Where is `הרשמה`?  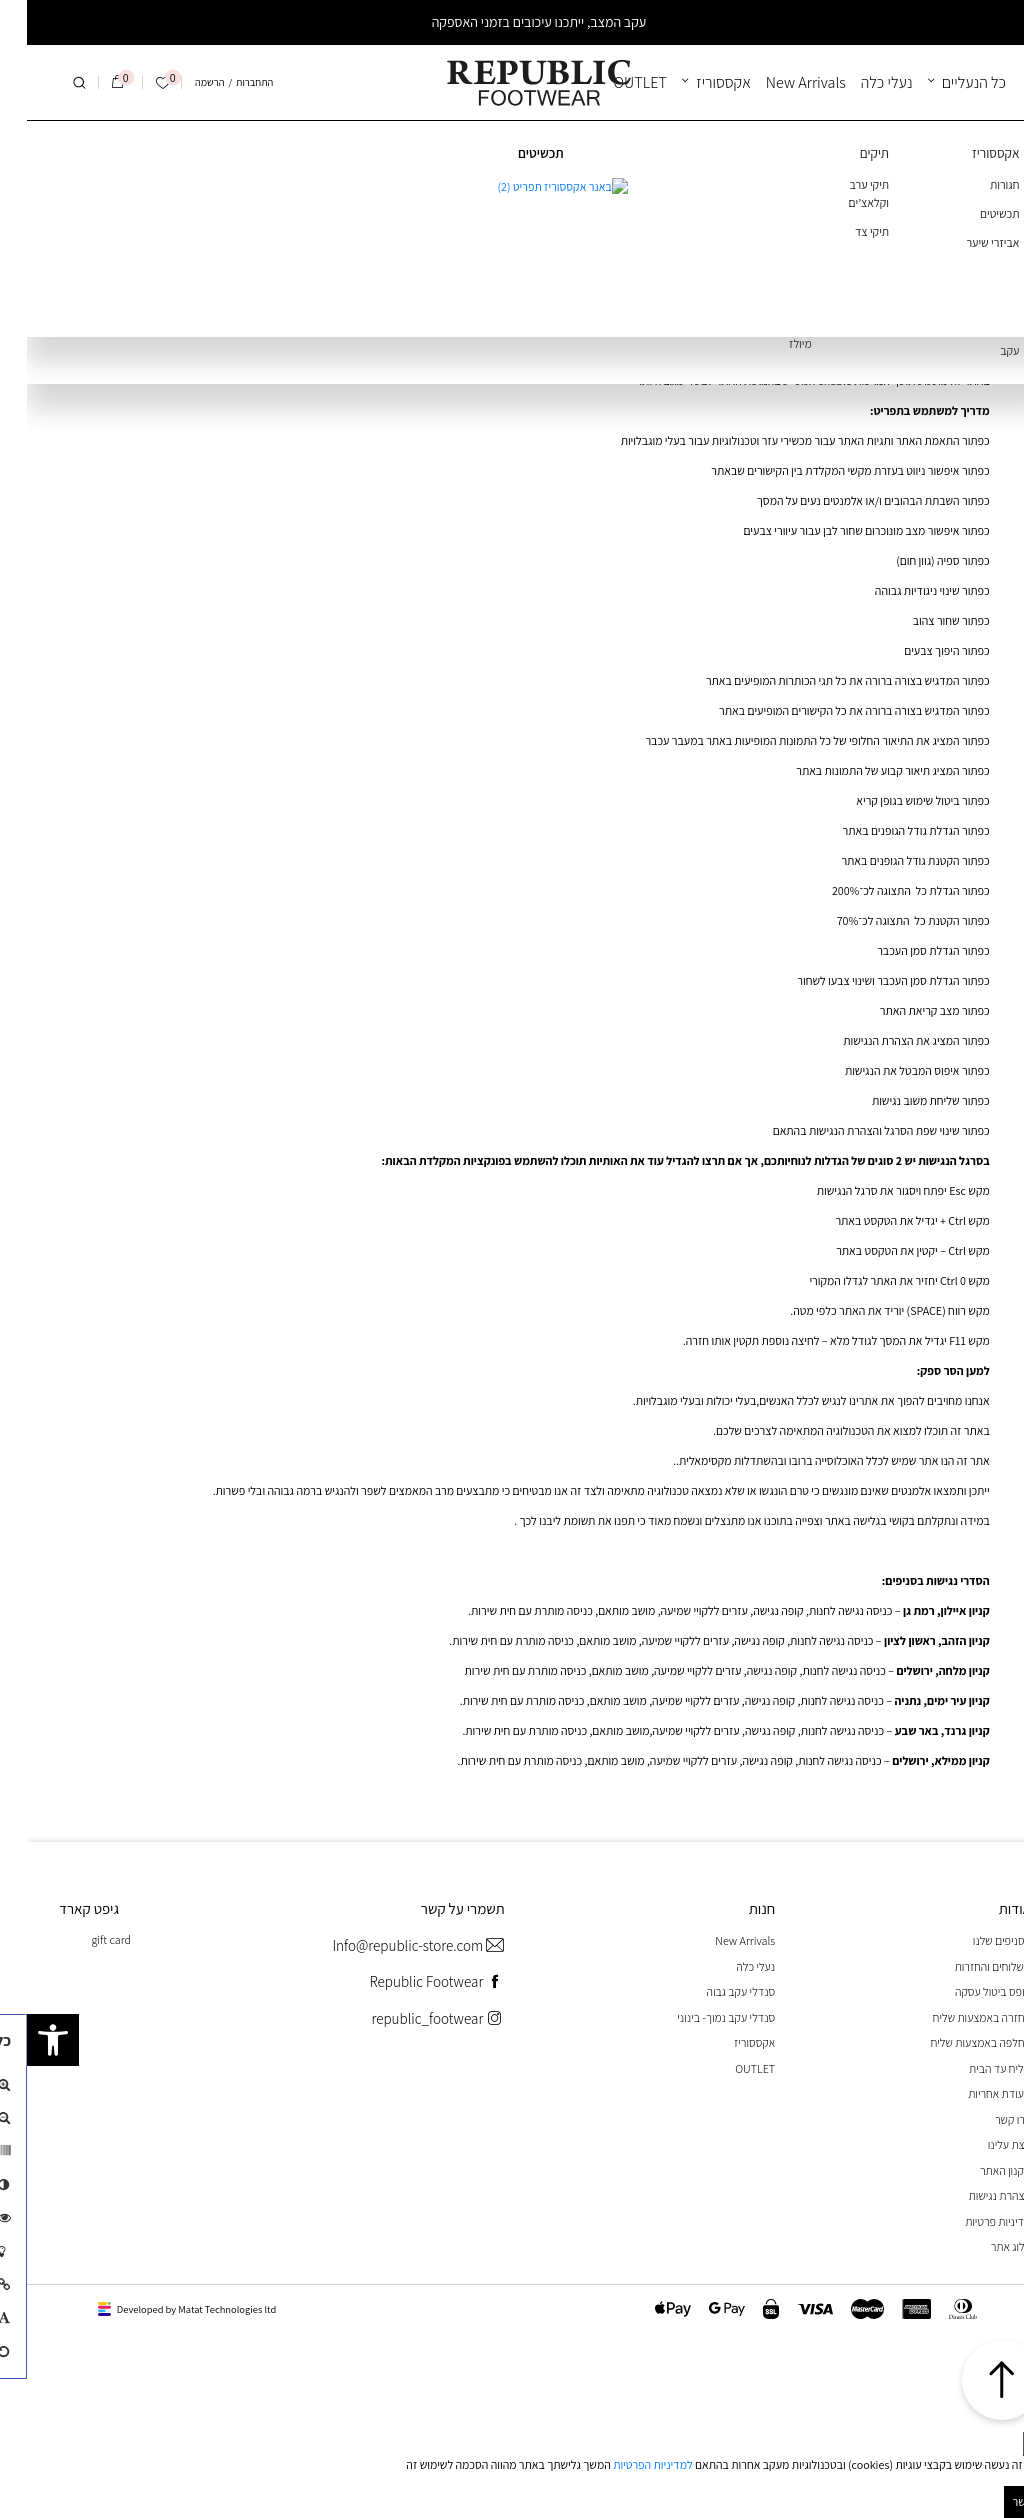
הרשמה is located at coordinates (182, 82).